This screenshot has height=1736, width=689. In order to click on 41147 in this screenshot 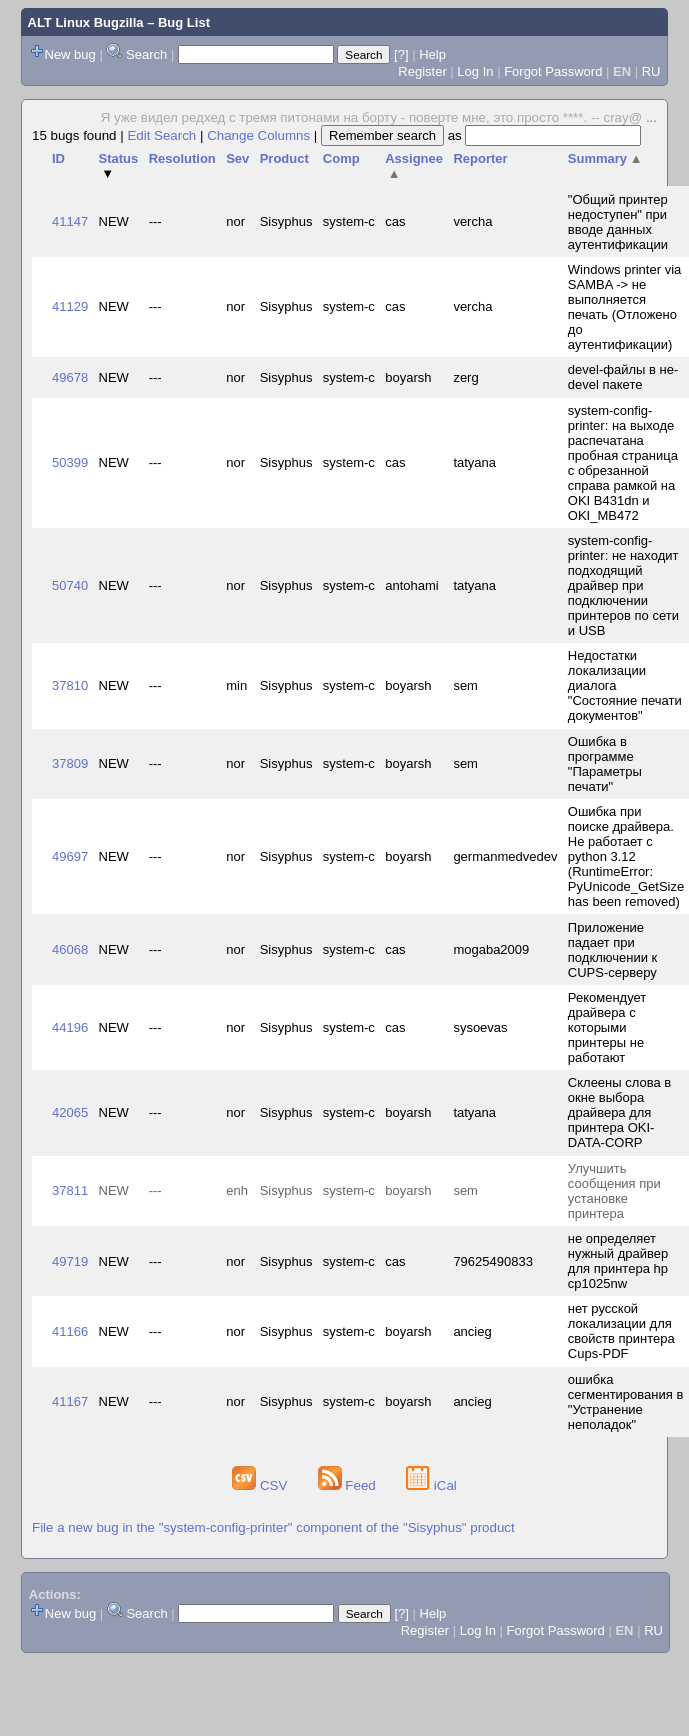, I will do `click(70, 221)`.